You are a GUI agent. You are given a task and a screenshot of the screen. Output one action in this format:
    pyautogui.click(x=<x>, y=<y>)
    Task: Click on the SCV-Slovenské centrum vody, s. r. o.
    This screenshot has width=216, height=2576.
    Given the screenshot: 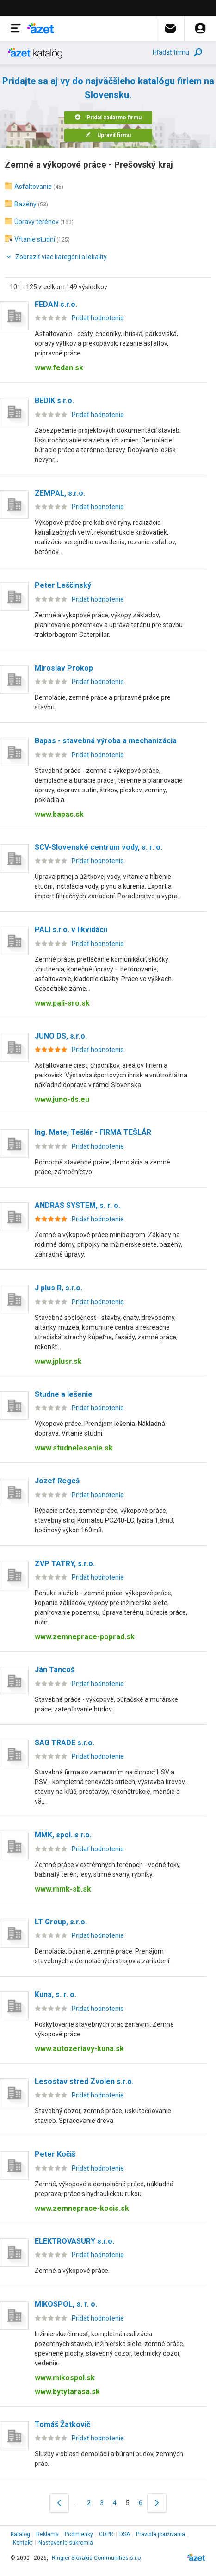 What is the action you would take?
    pyautogui.click(x=98, y=847)
    